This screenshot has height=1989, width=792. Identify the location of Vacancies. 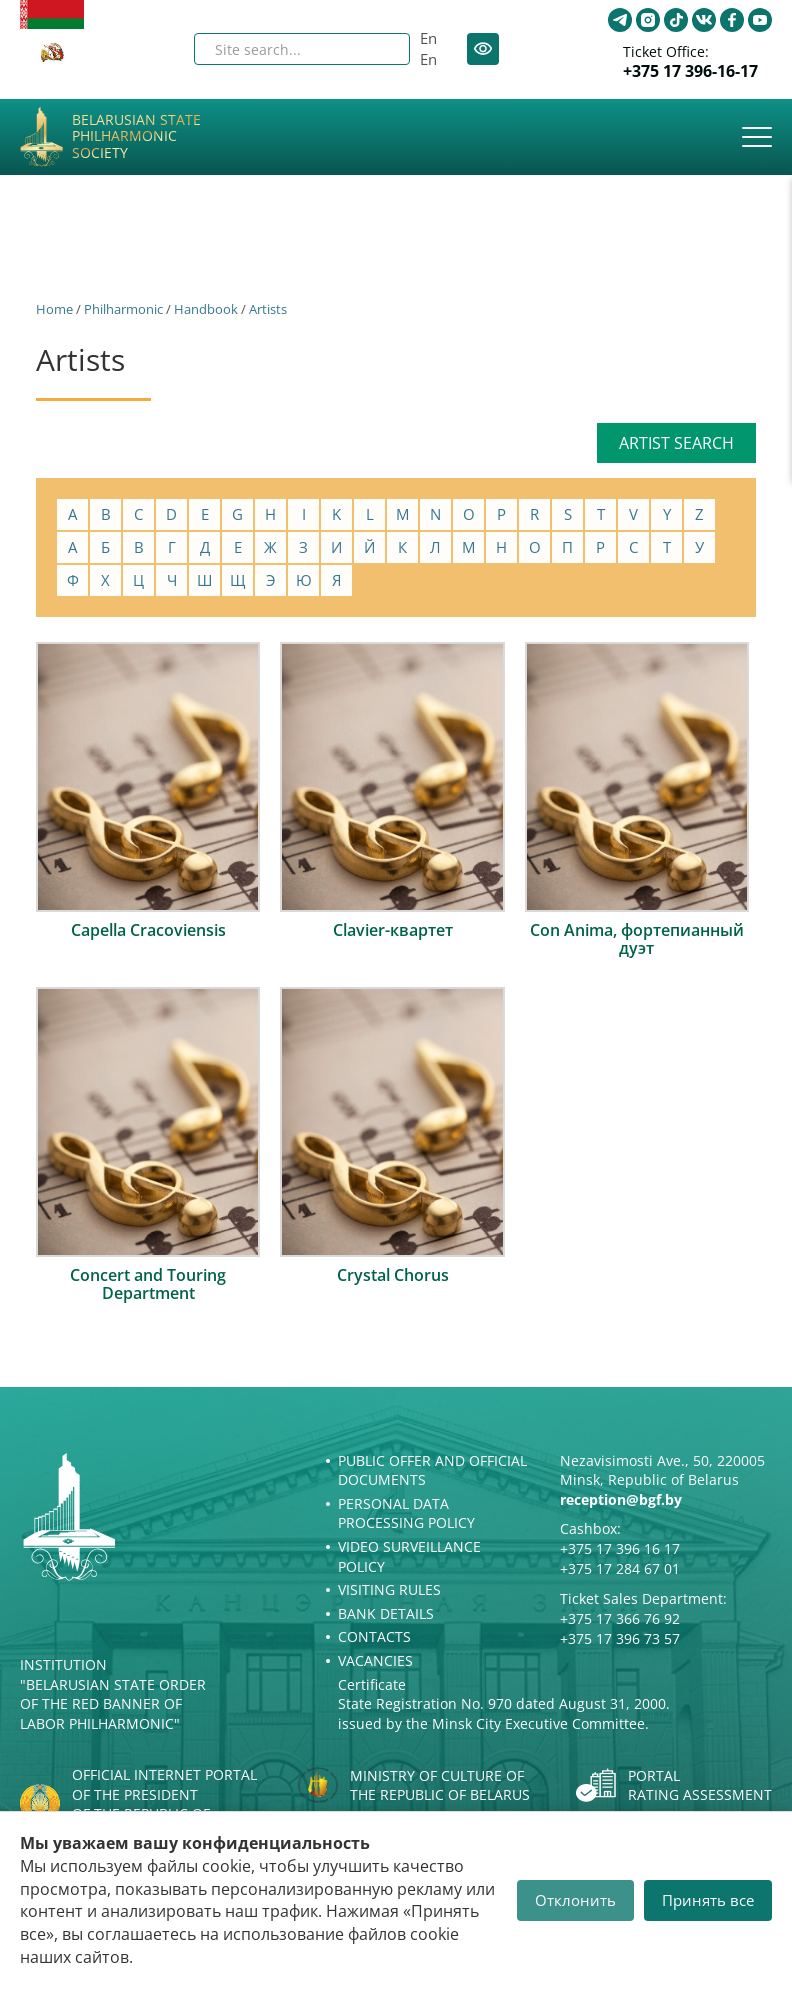
(375, 1660).